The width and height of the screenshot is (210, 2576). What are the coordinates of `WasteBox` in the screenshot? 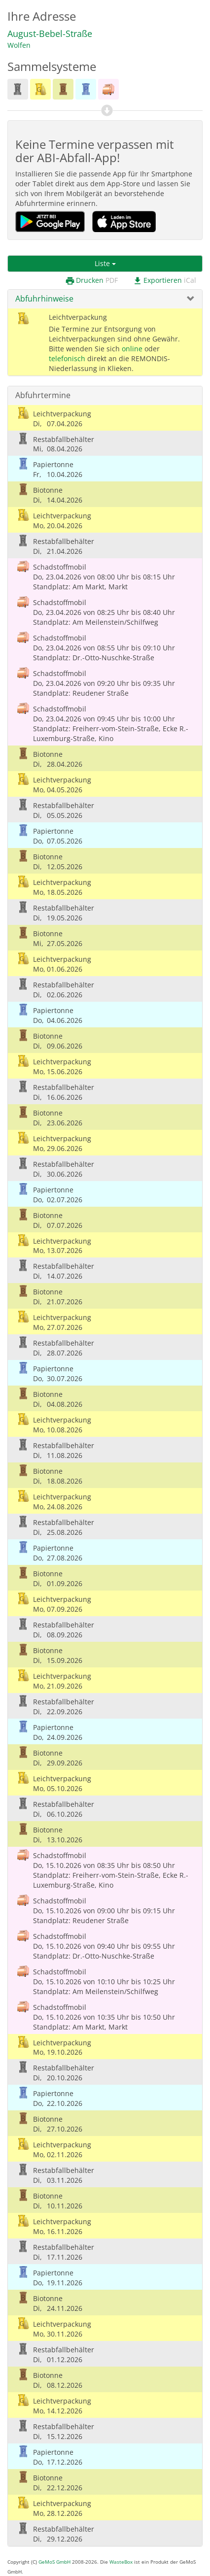 It's located at (121, 2562).